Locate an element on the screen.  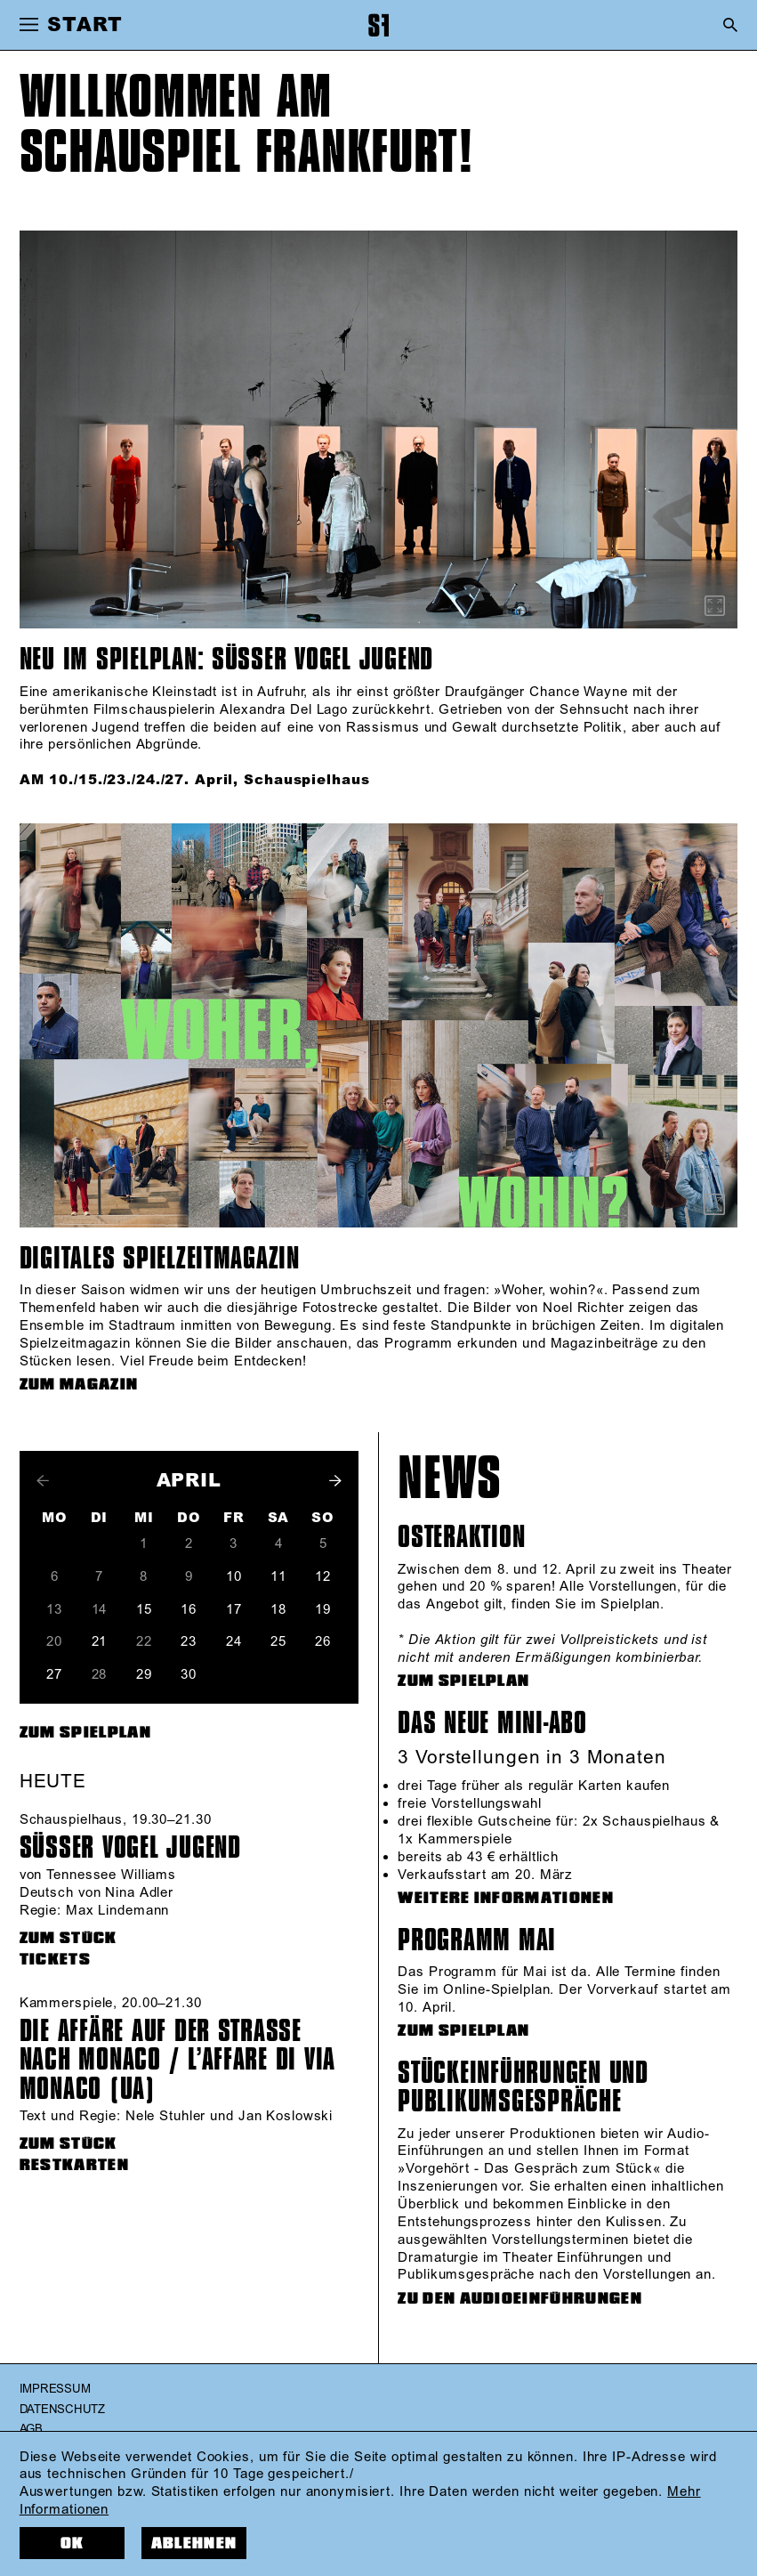
Datenschutz is located at coordinates (62, 2409).